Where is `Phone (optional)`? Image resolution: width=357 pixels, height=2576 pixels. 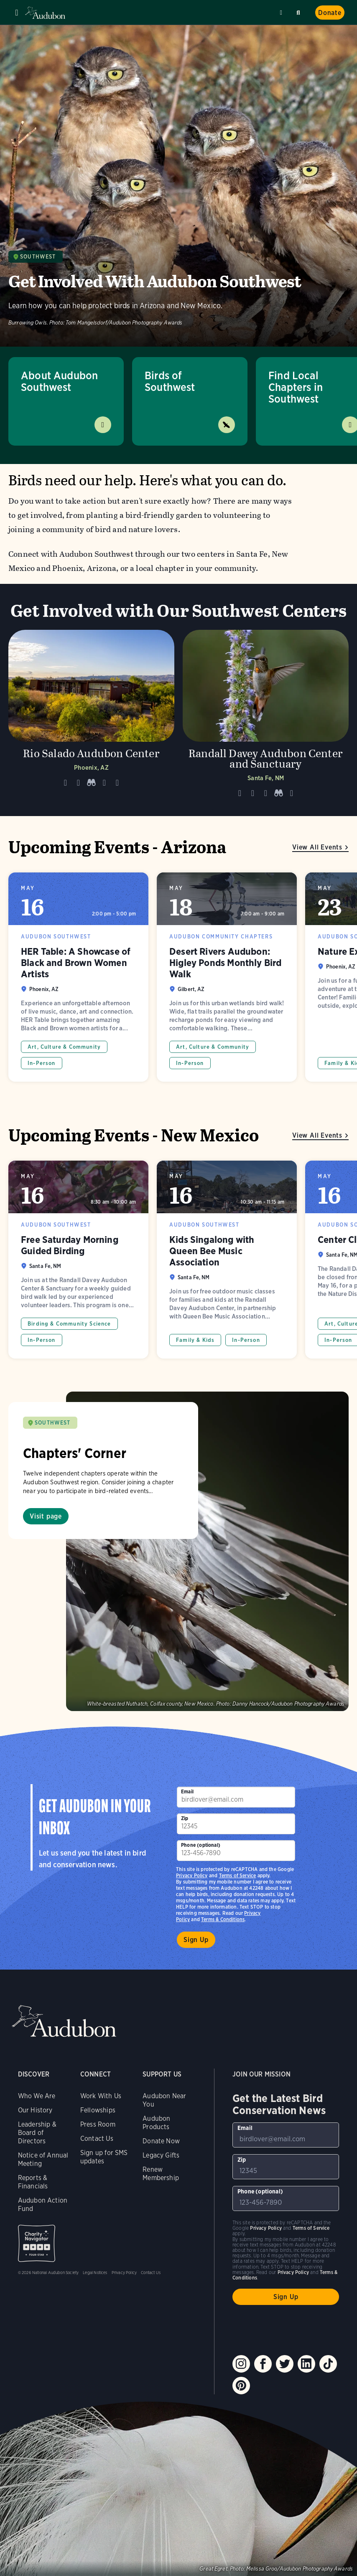 Phone (optional) is located at coordinates (200, 1845).